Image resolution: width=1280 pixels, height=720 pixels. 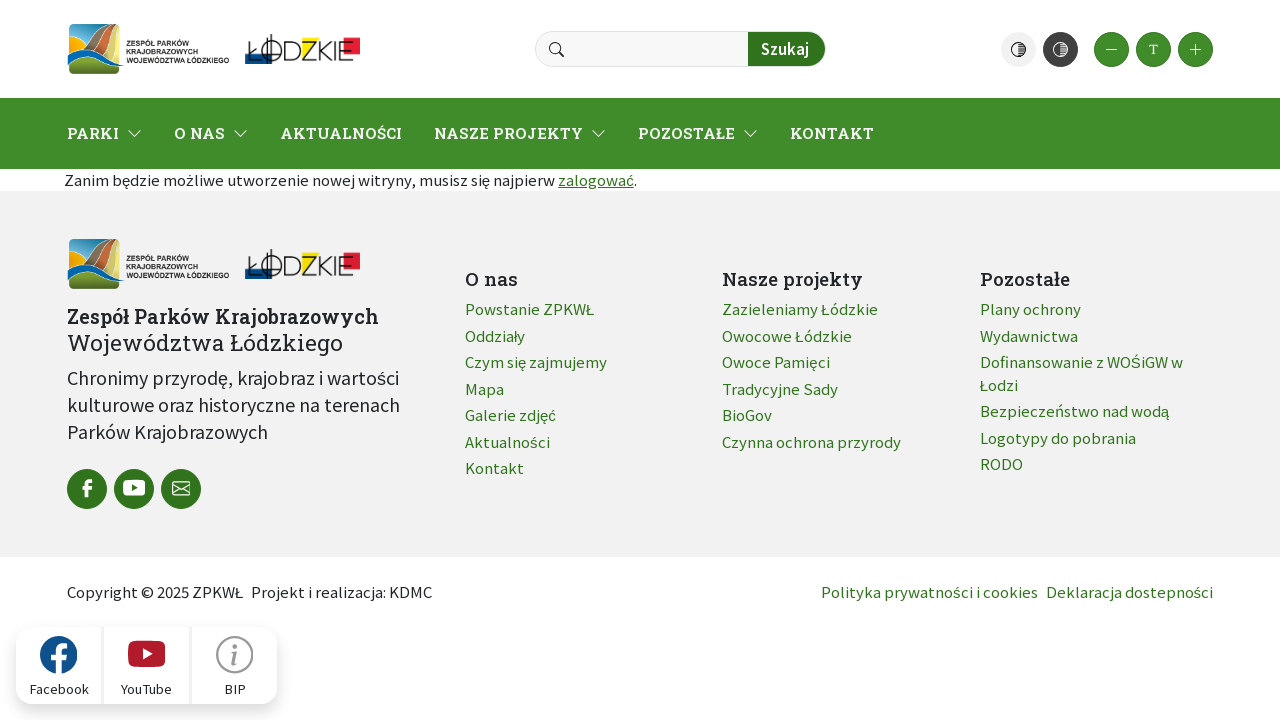 I want to click on zalogować, so click(x=596, y=179).